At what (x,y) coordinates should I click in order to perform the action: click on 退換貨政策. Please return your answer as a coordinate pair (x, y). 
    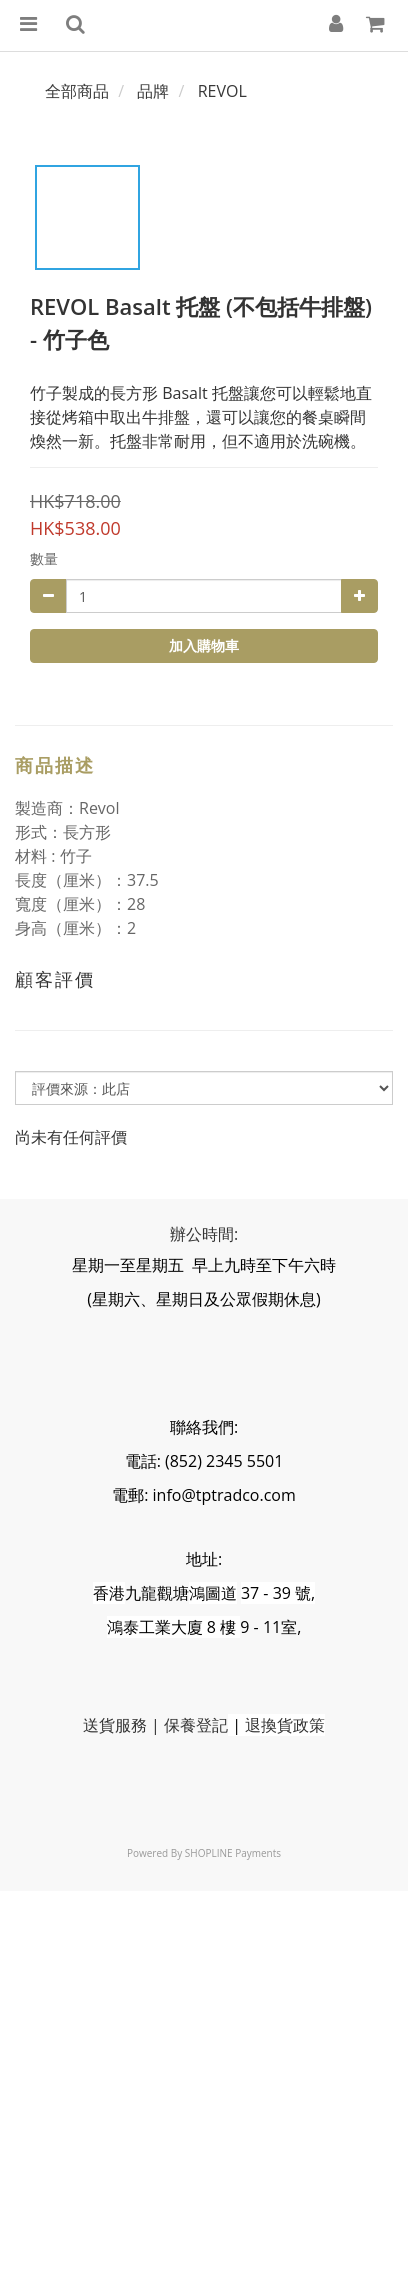
    Looking at the image, I should click on (285, 1725).